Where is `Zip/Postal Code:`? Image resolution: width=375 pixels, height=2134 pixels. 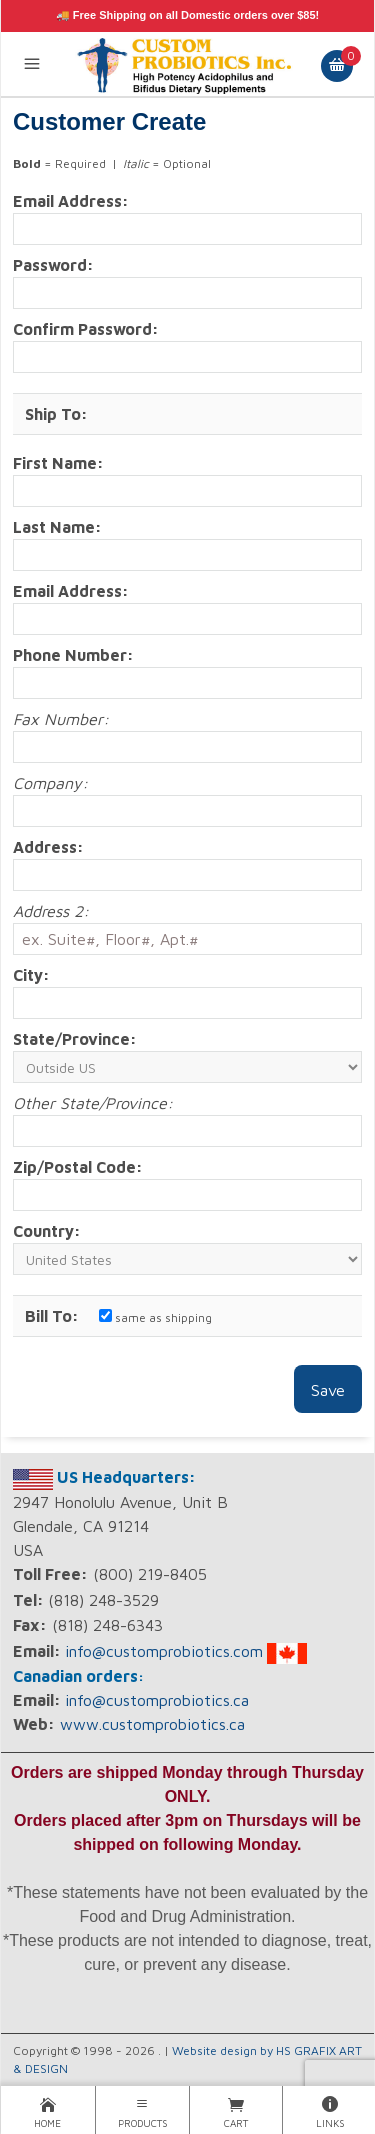
Zip/Postal Code: is located at coordinates (78, 1167).